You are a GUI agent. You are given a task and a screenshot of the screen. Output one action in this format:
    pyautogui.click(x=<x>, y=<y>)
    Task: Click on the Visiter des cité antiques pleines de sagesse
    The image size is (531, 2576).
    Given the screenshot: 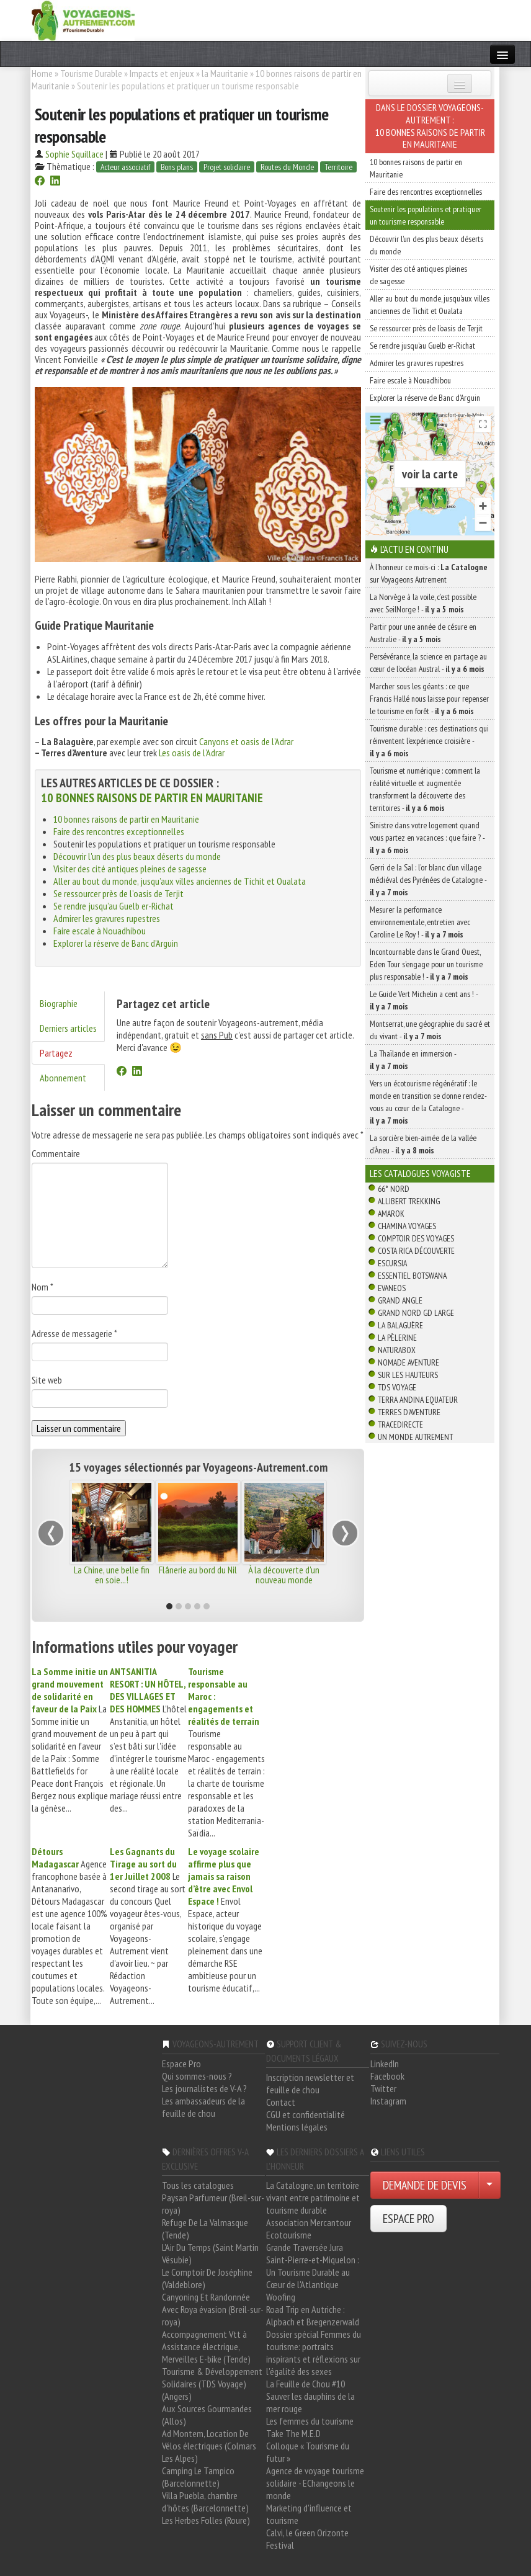 What is the action you would take?
    pyautogui.click(x=130, y=868)
    